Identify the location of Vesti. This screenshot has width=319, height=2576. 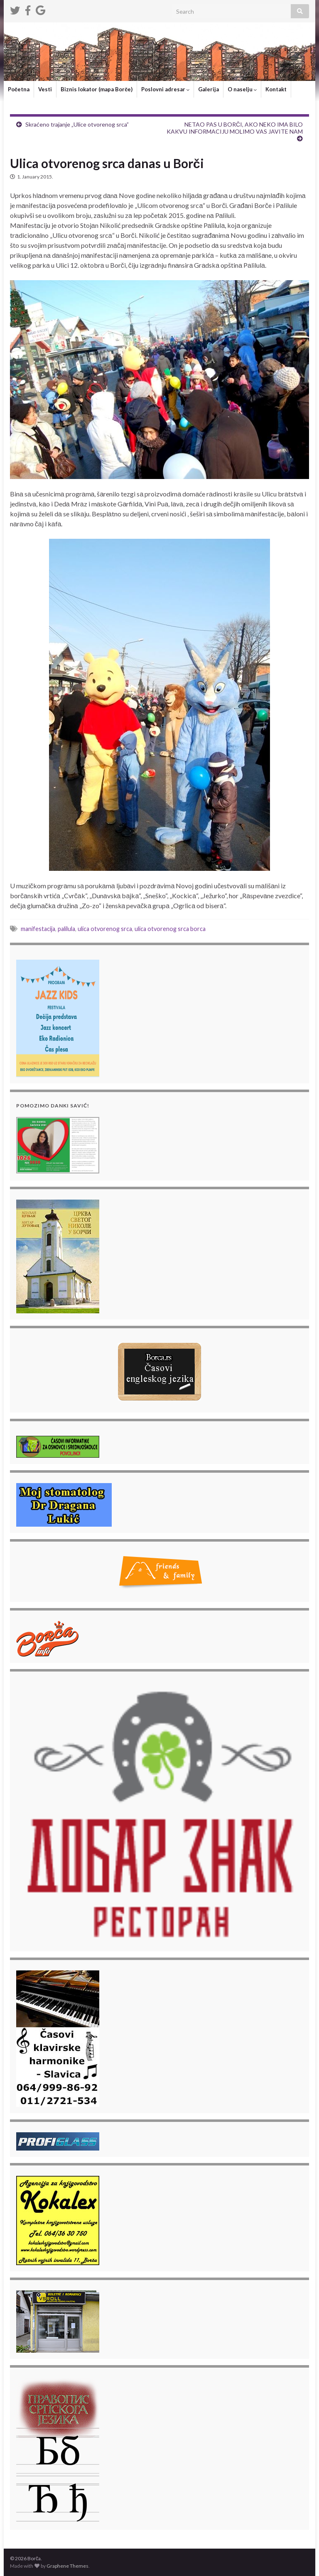
(45, 89).